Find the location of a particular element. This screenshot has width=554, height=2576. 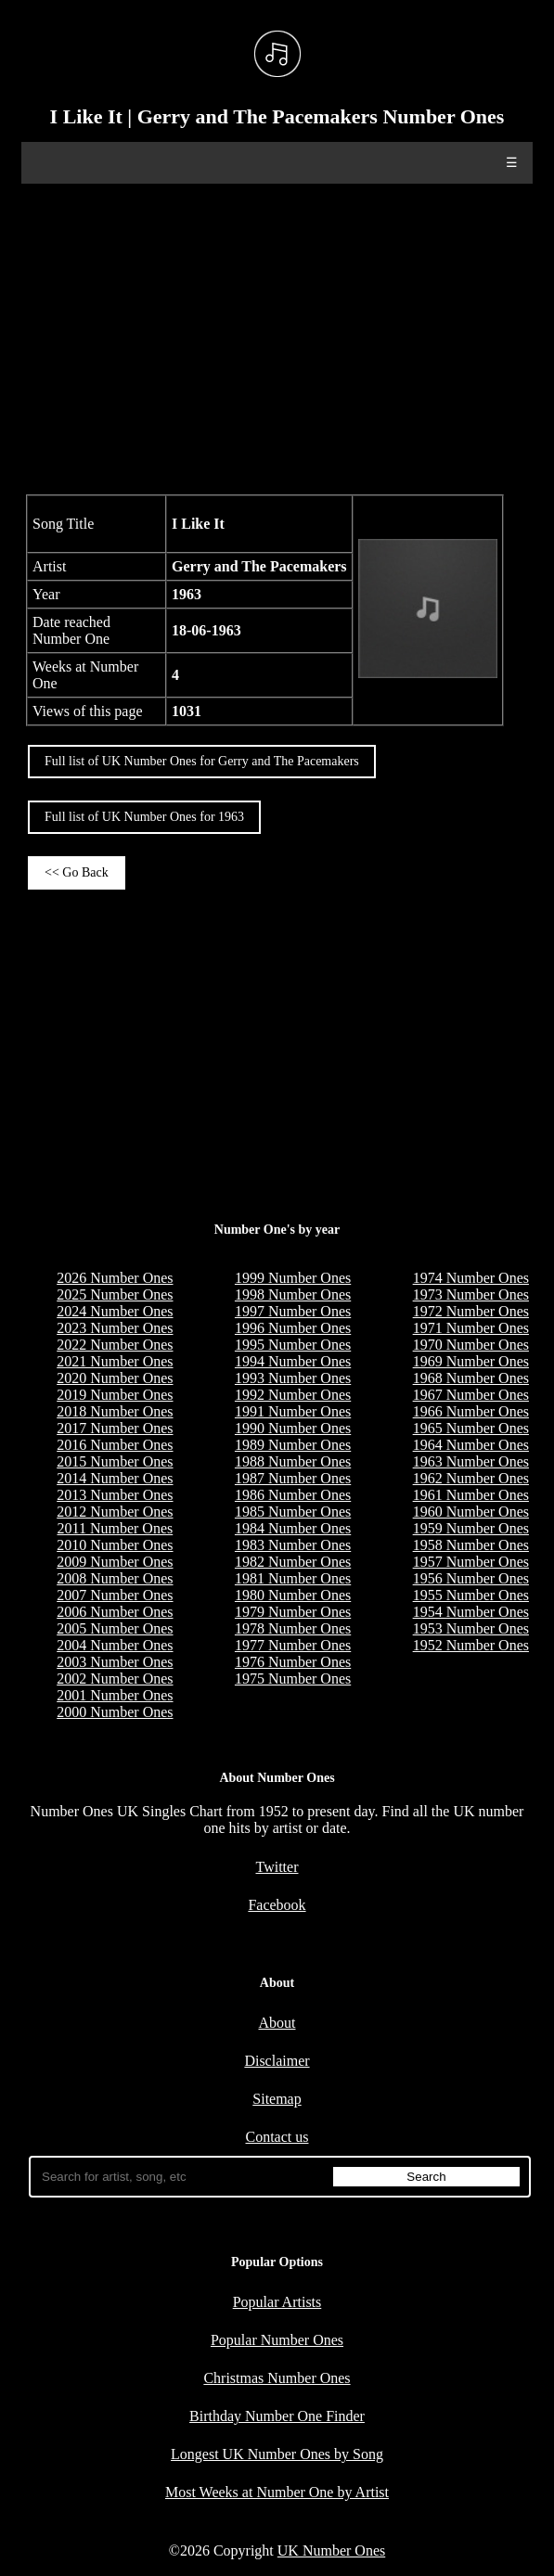

1966 Number Ones is located at coordinates (471, 1411).